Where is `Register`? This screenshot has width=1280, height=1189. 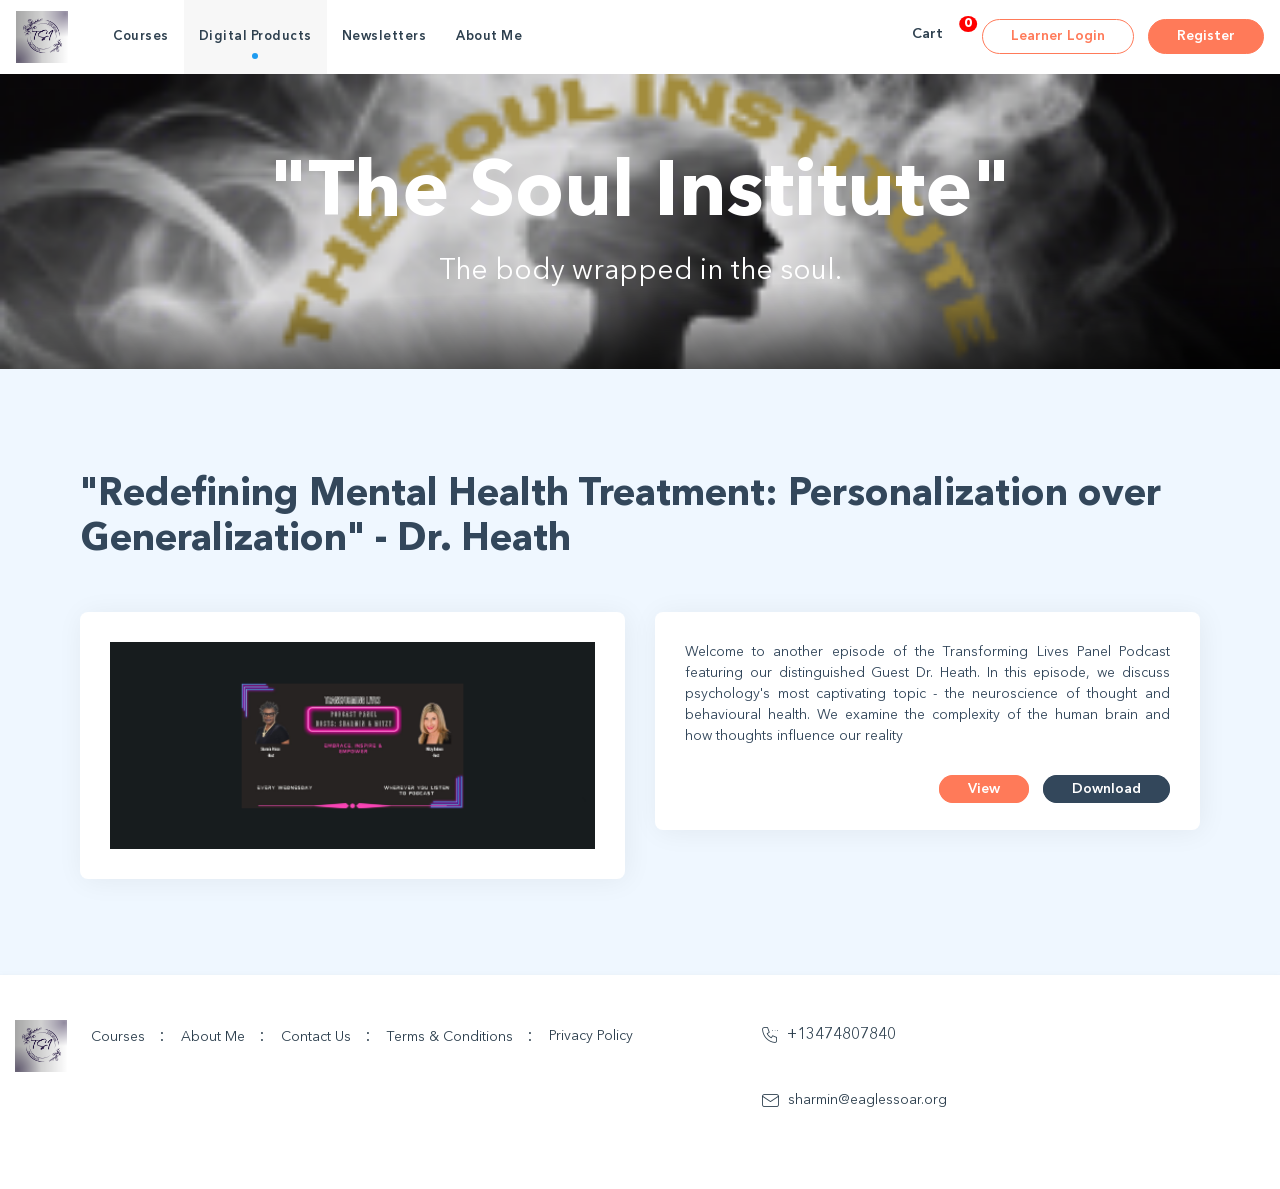 Register is located at coordinates (1206, 36).